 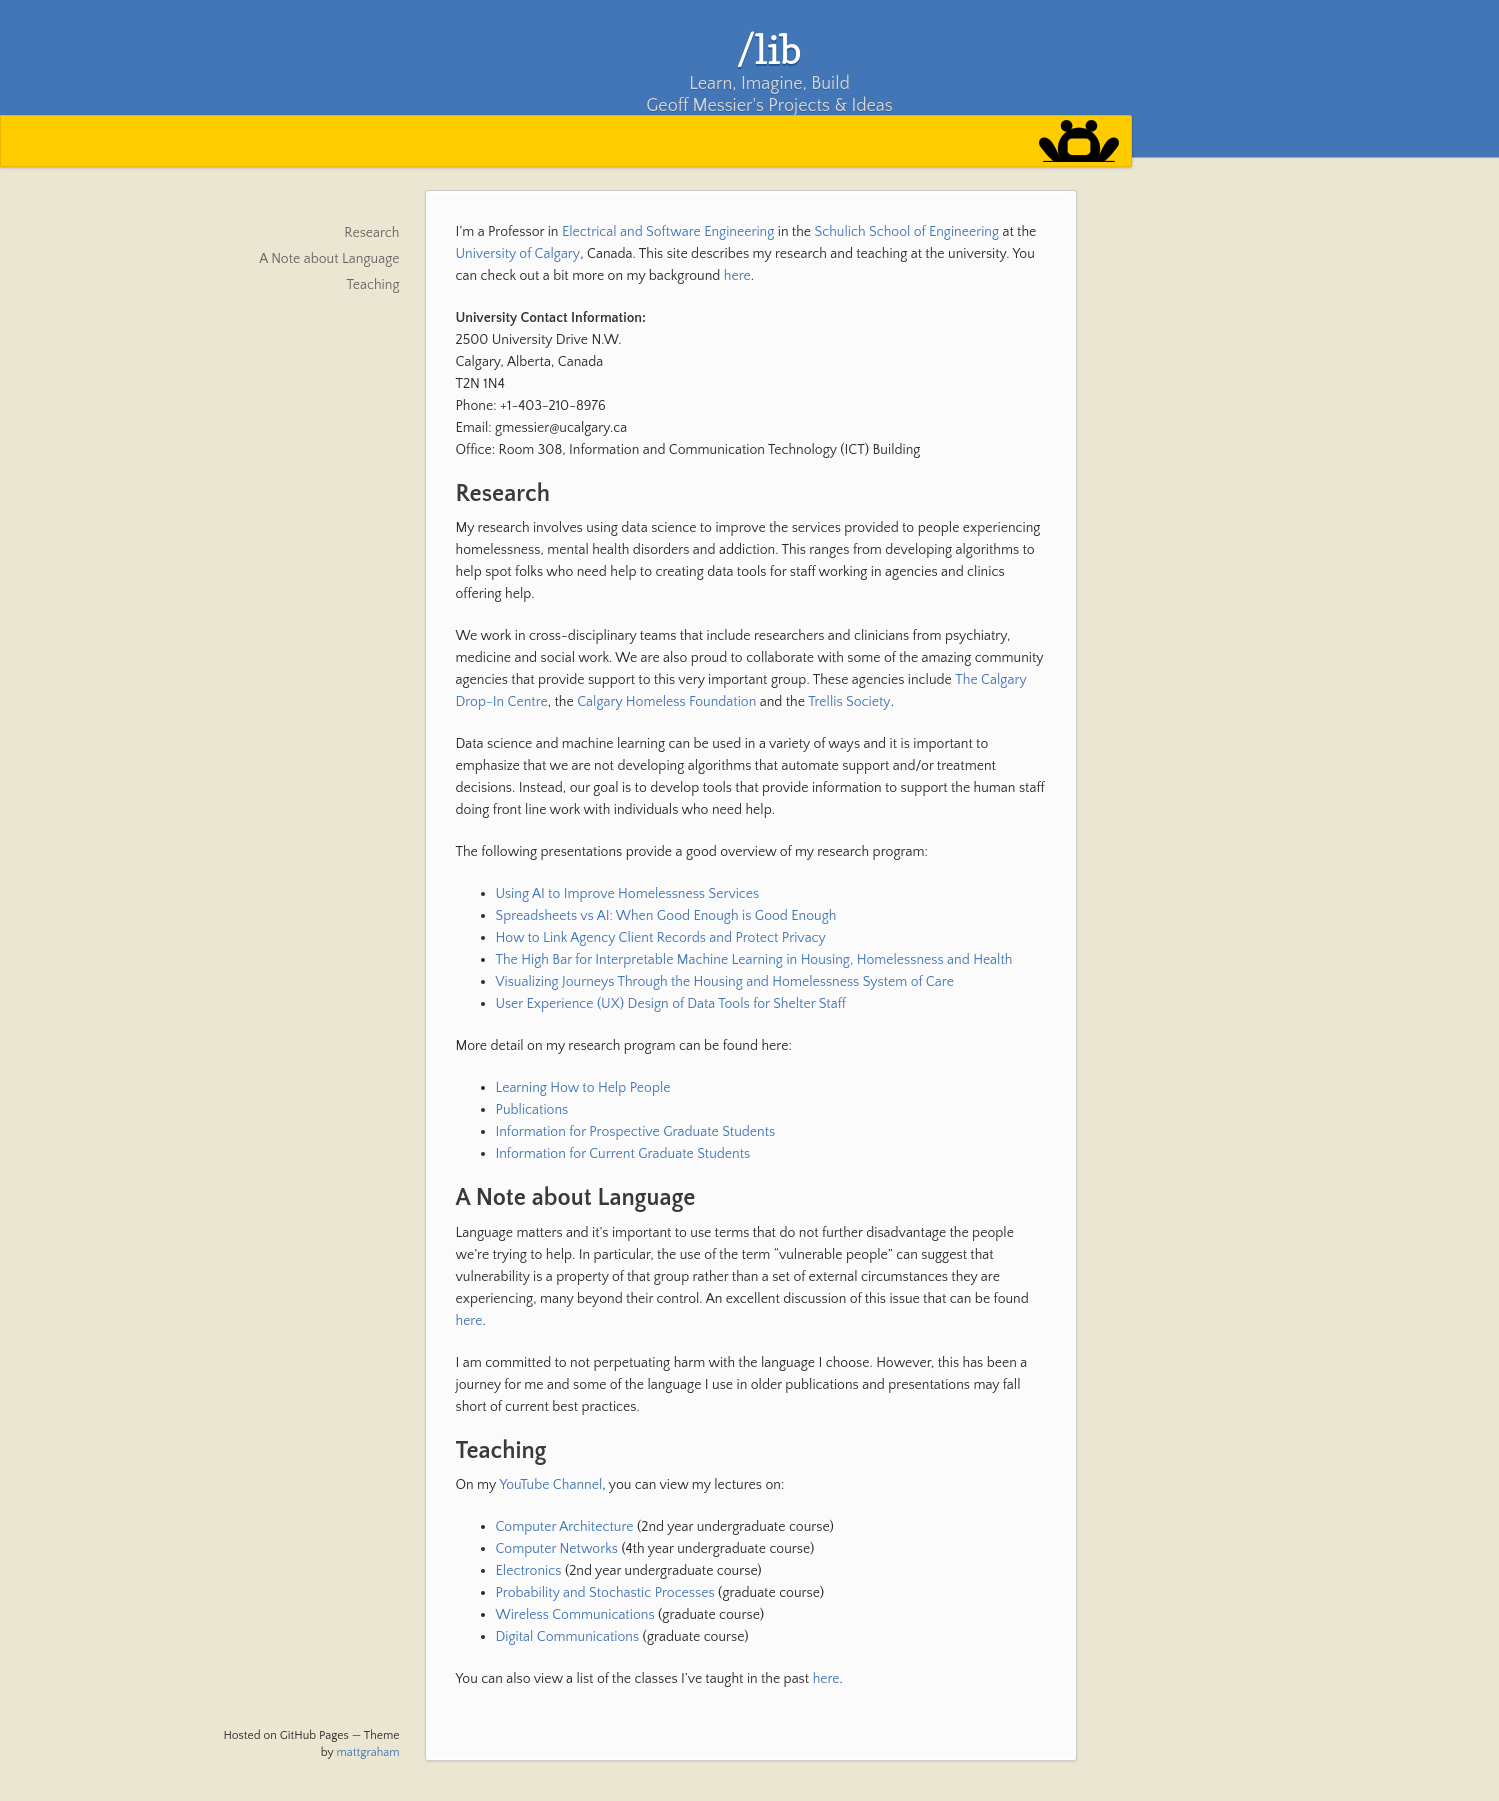 What do you see at coordinates (605, 1593) in the screenshot?
I see `Probability and Stochastic Processes` at bounding box center [605, 1593].